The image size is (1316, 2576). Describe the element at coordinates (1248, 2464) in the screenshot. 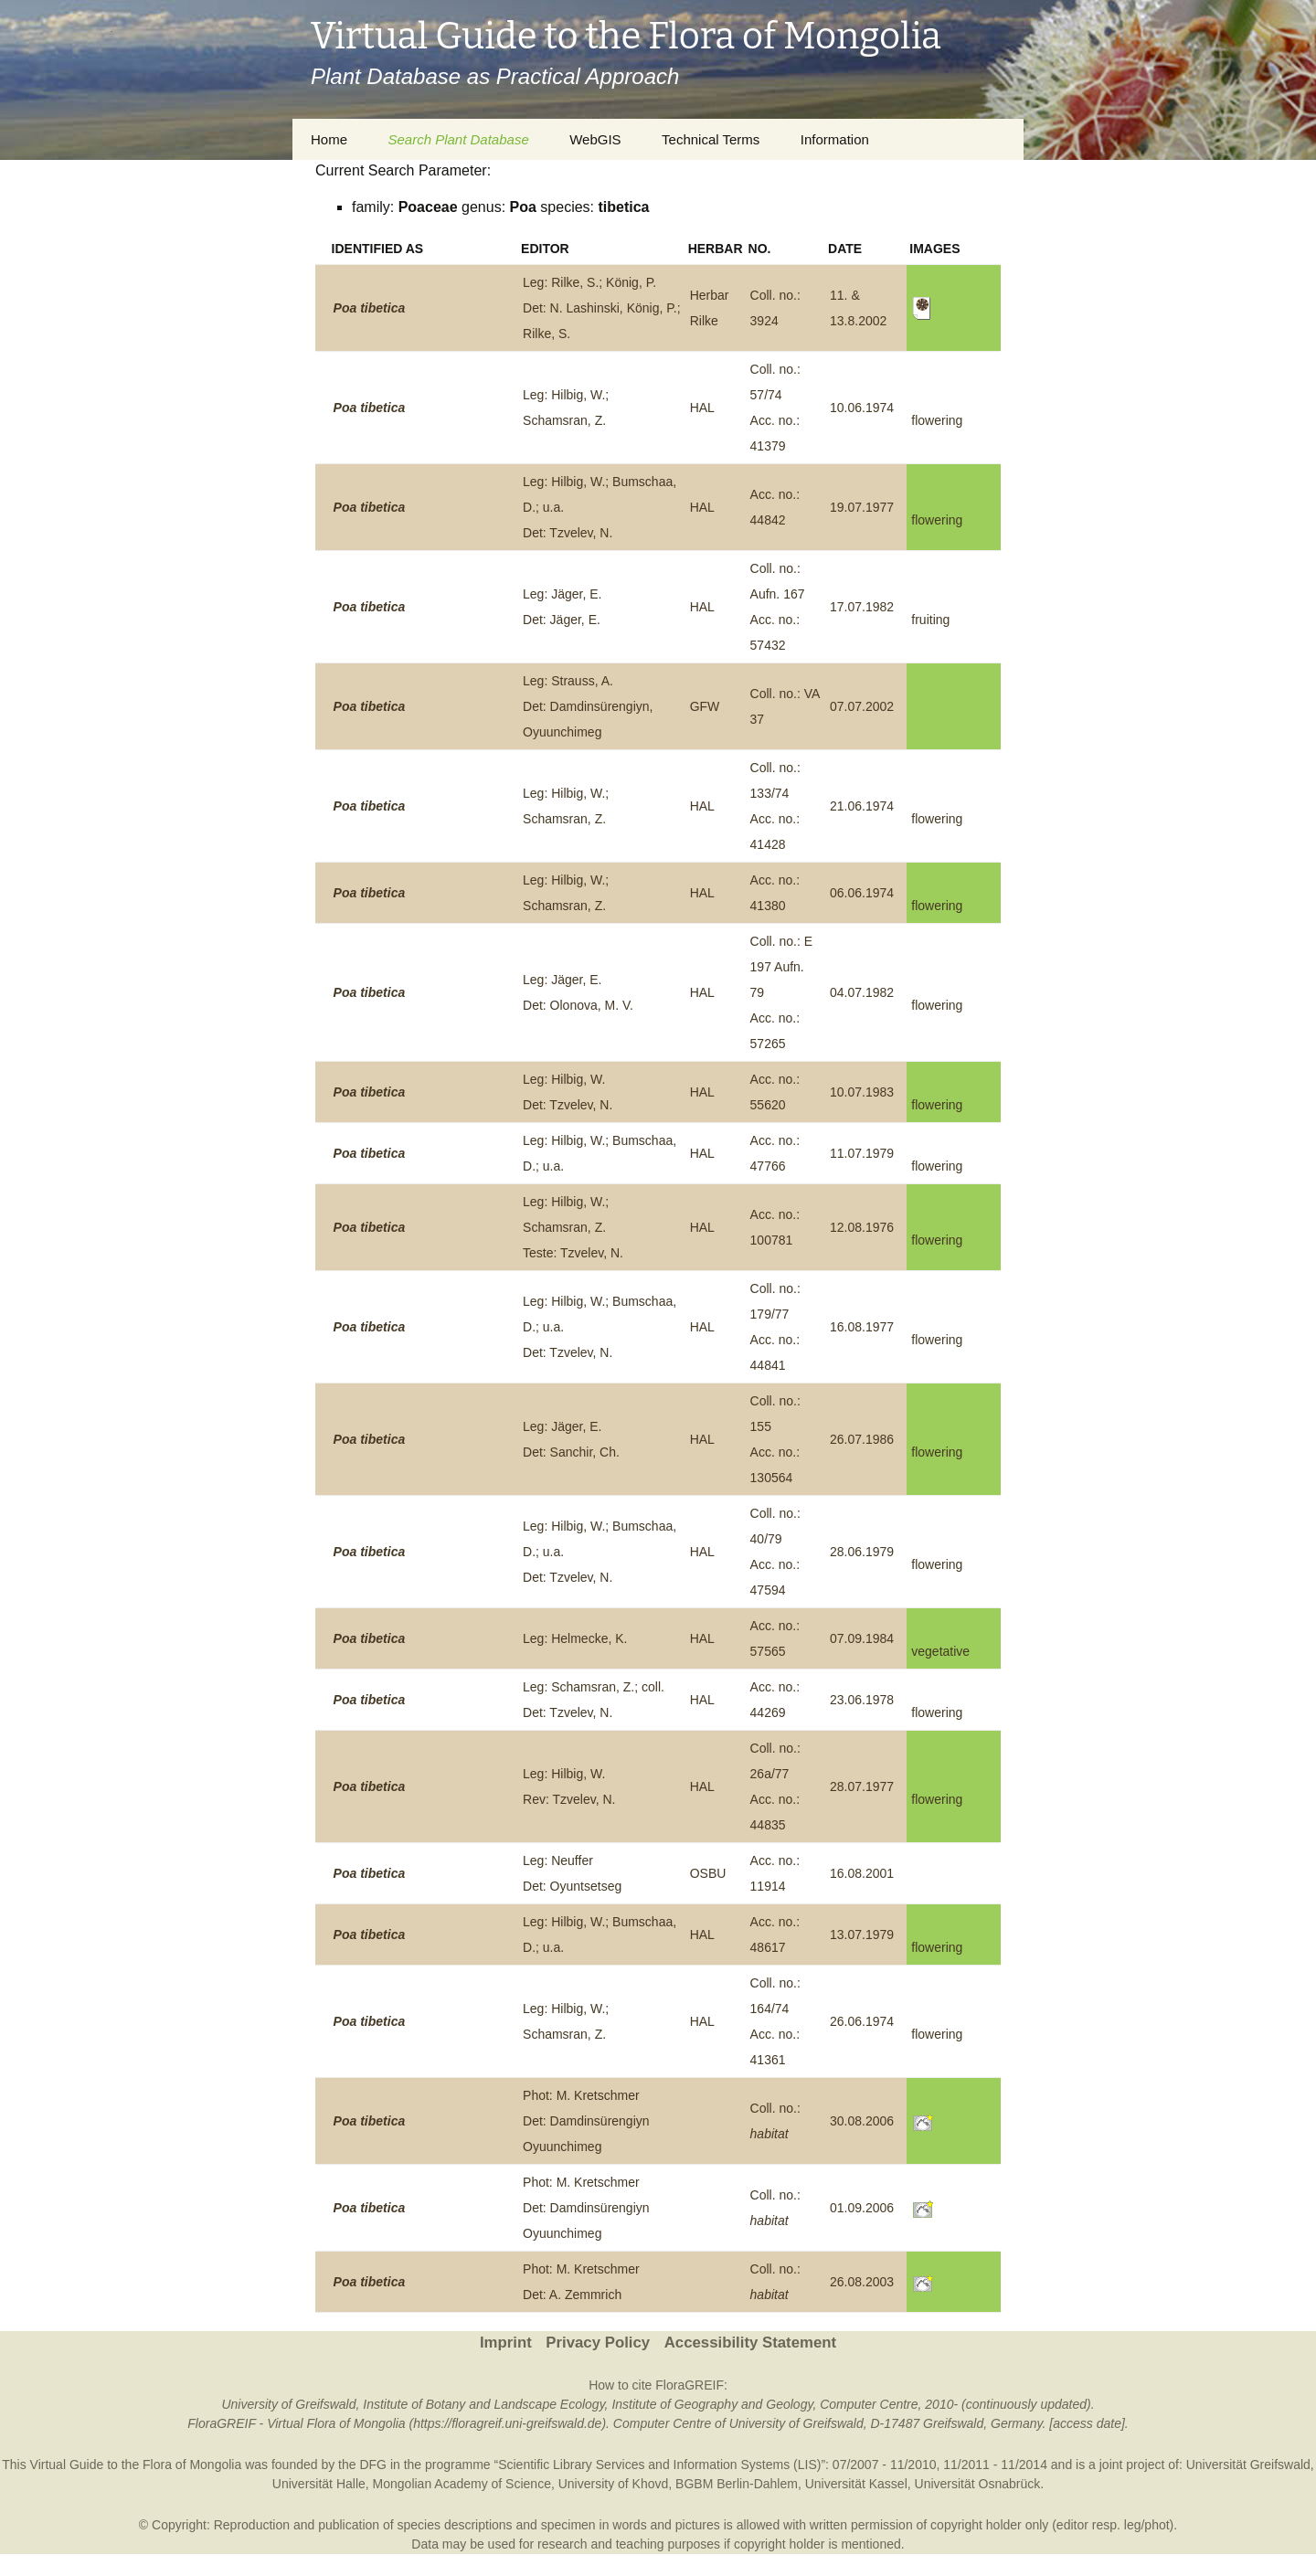

I see `Universität Greifswald` at that location.